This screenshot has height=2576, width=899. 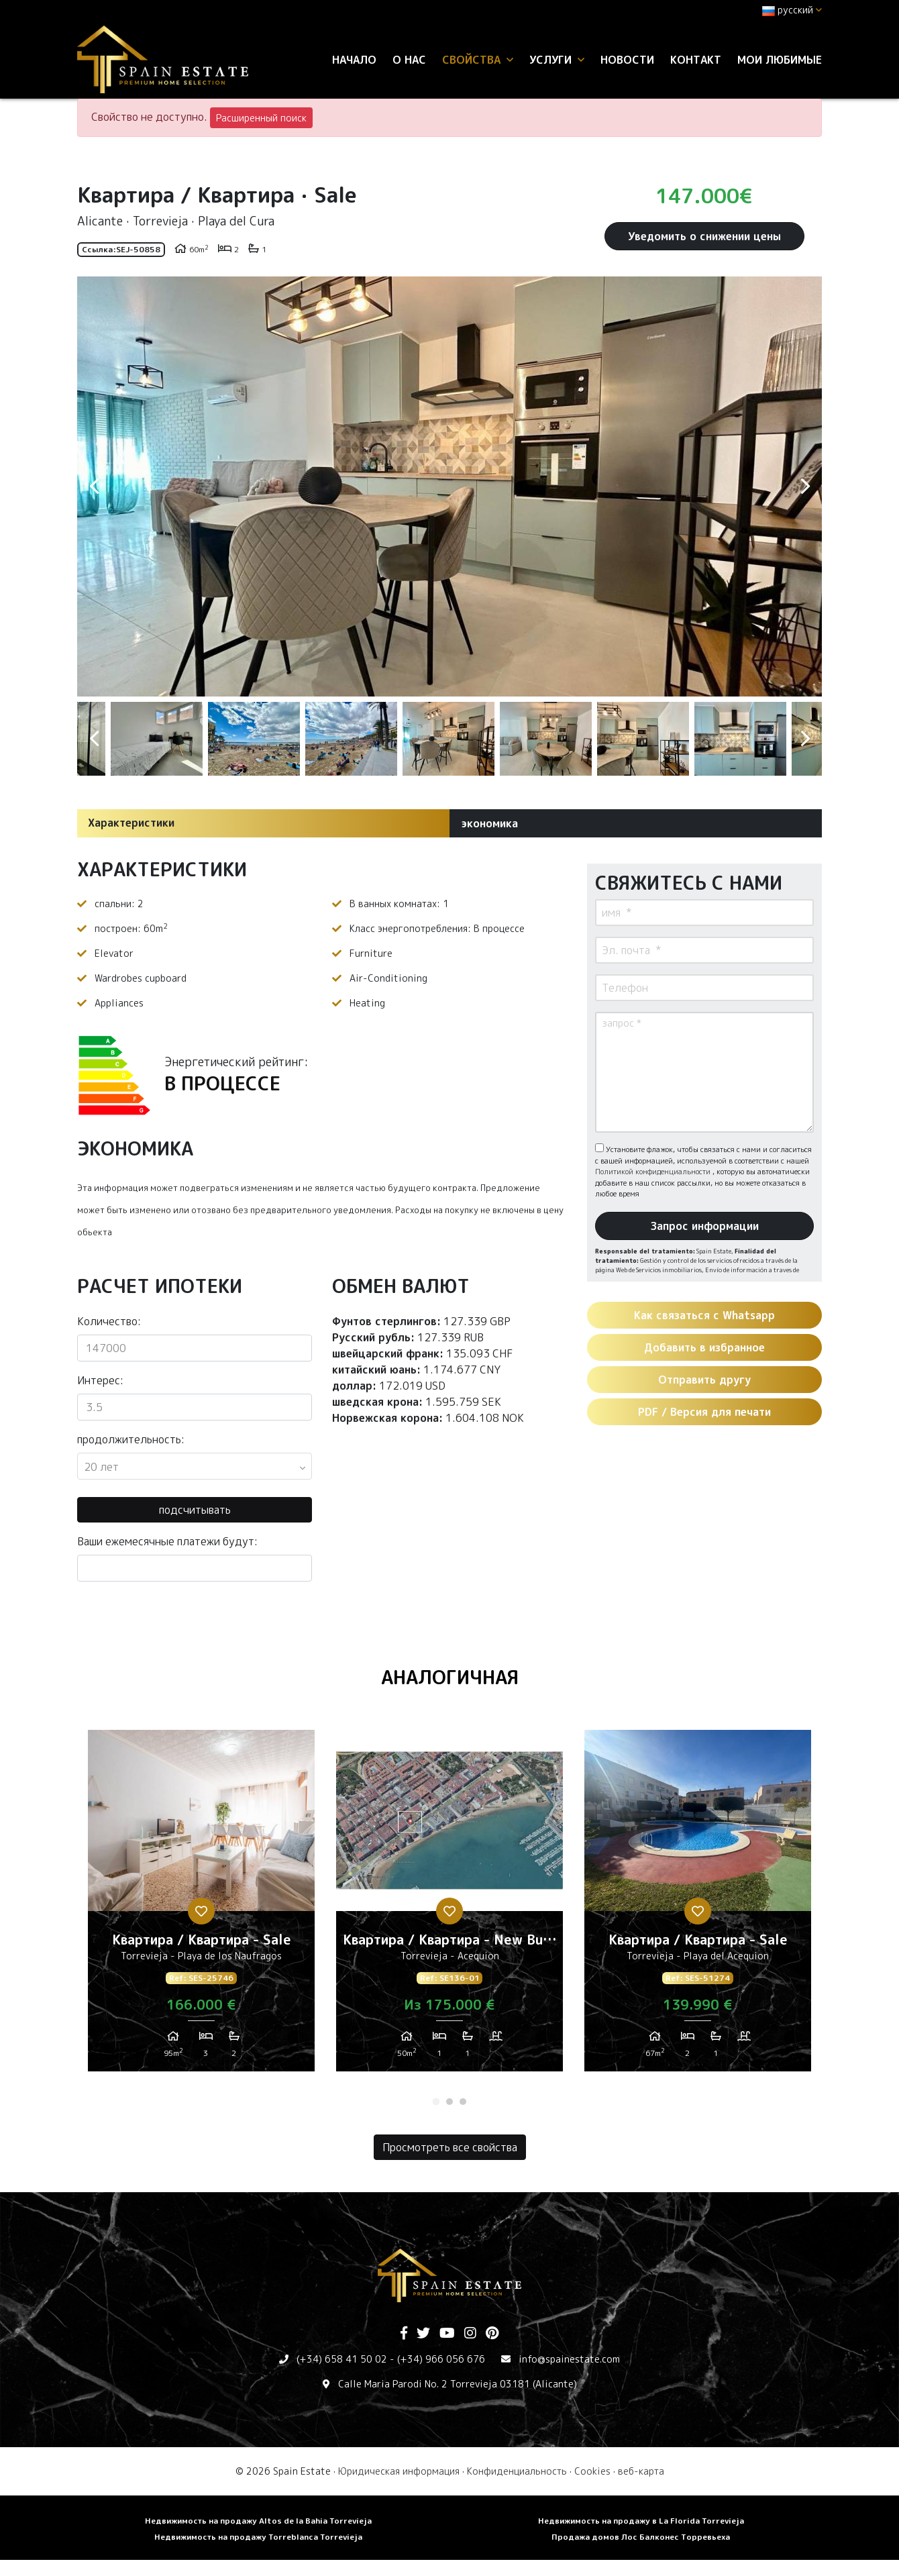 What do you see at coordinates (704, 1315) in the screenshot?
I see `Как связаться с Whatsapp` at bounding box center [704, 1315].